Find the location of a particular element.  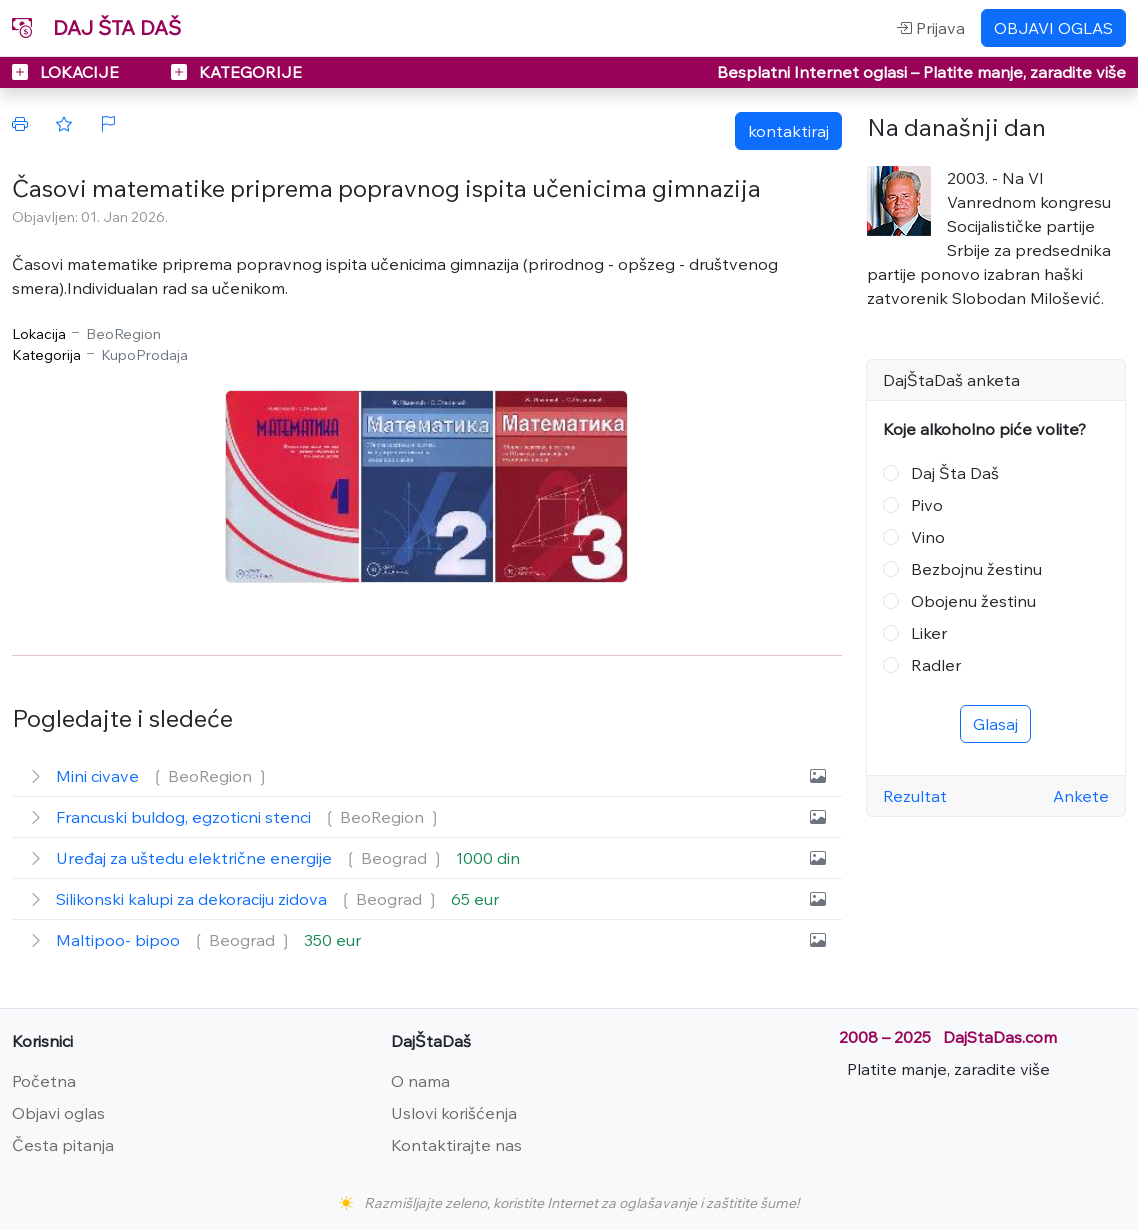

O nama is located at coordinates (420, 1081).